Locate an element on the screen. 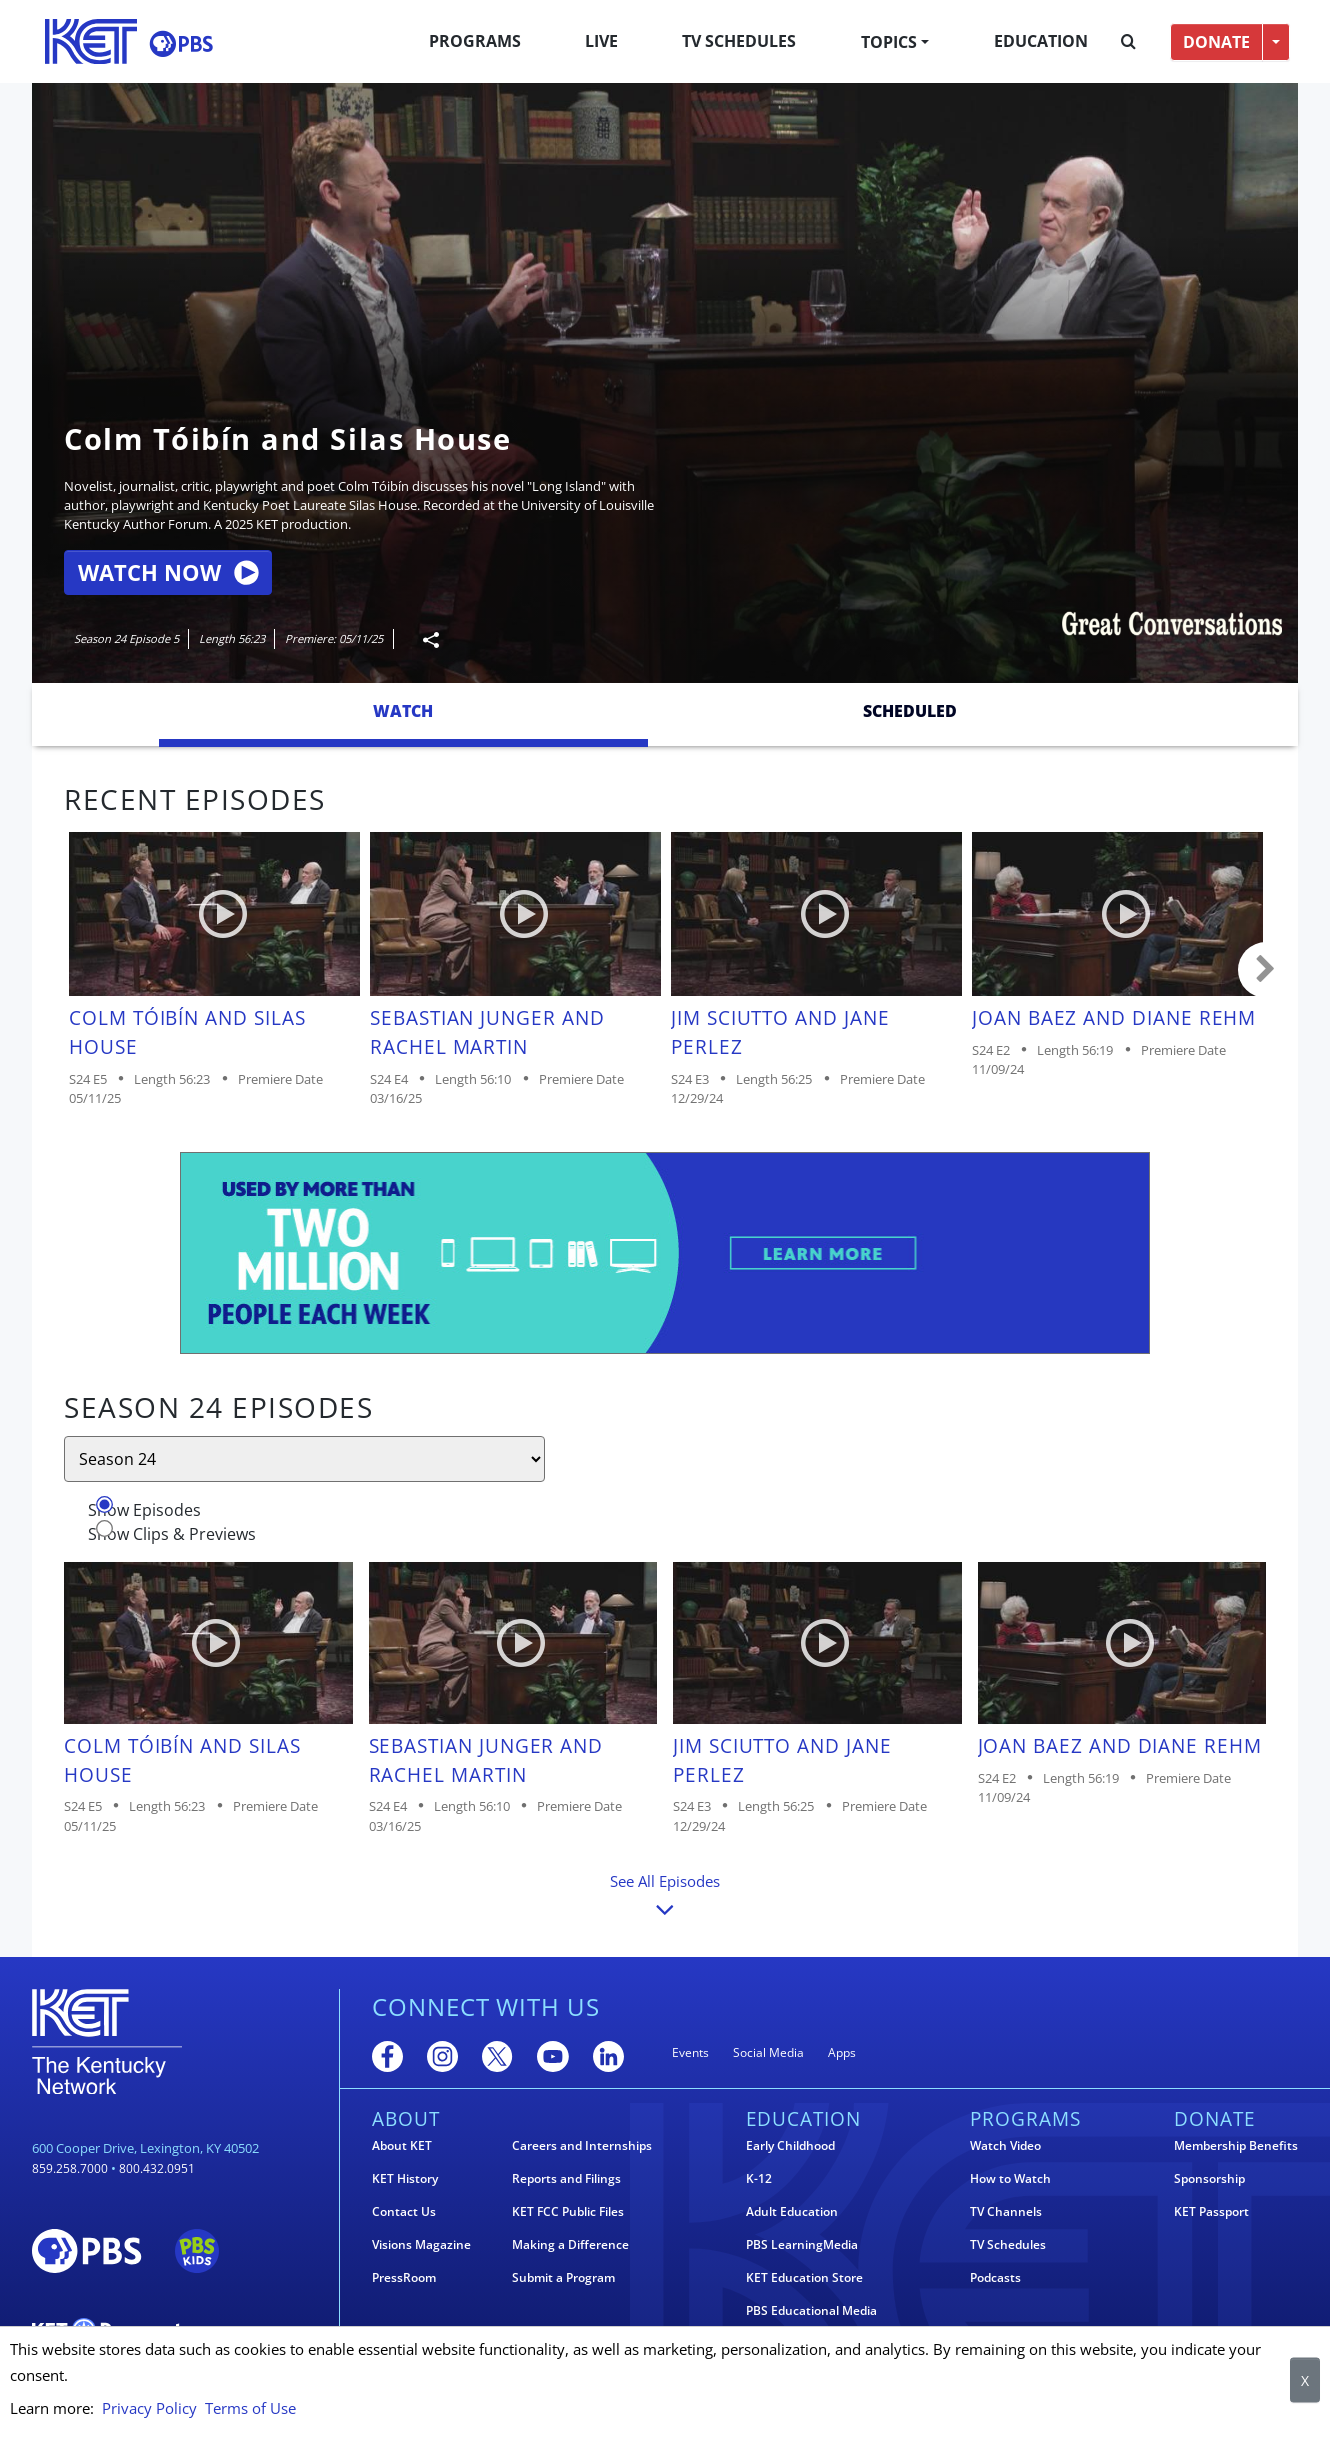  Carousel move right is located at coordinates (1266, 970).